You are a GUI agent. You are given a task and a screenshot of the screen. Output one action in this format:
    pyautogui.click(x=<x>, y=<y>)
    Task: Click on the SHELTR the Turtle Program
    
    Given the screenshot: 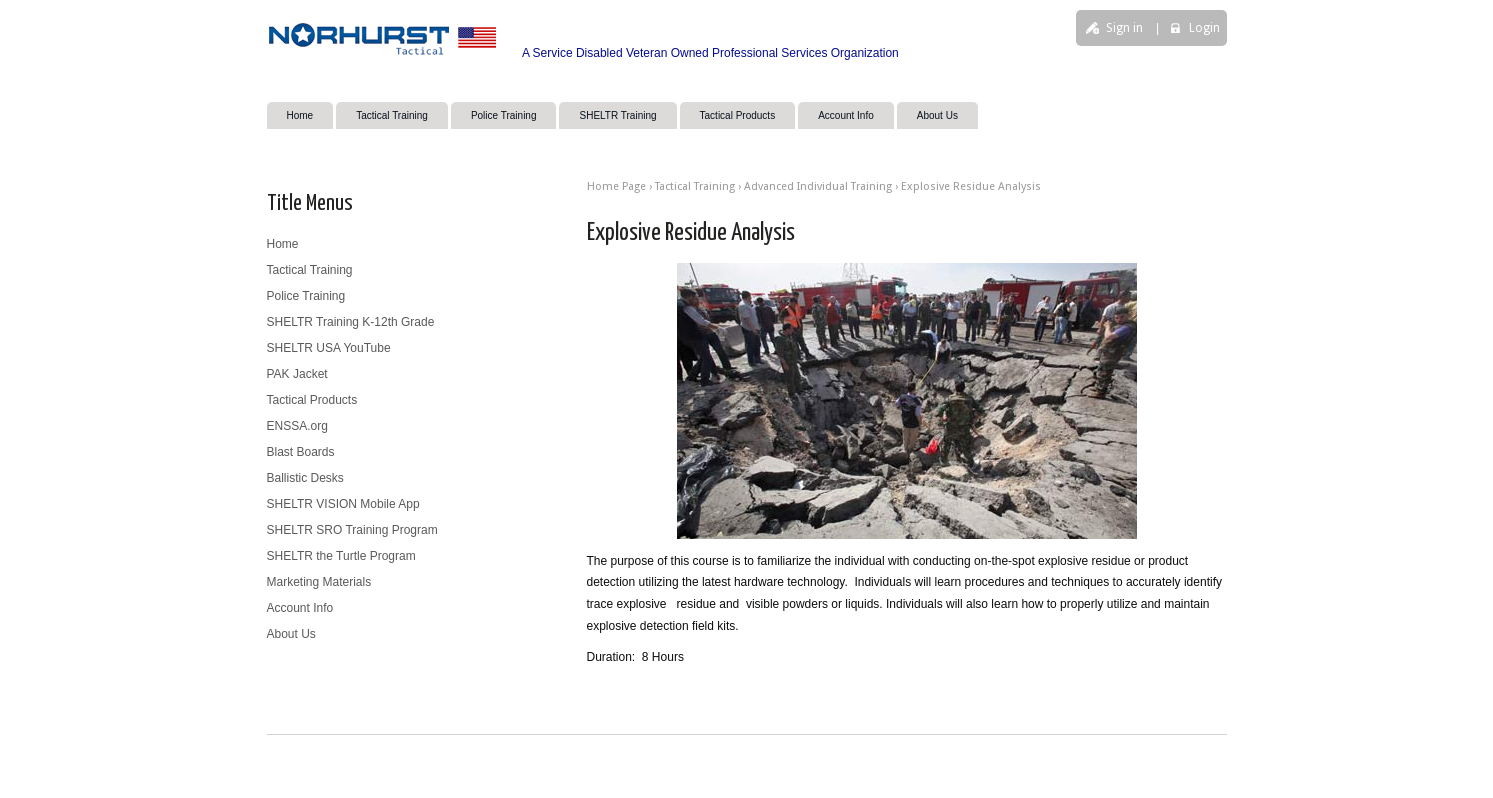 What is the action you would take?
    pyautogui.click(x=341, y=556)
    